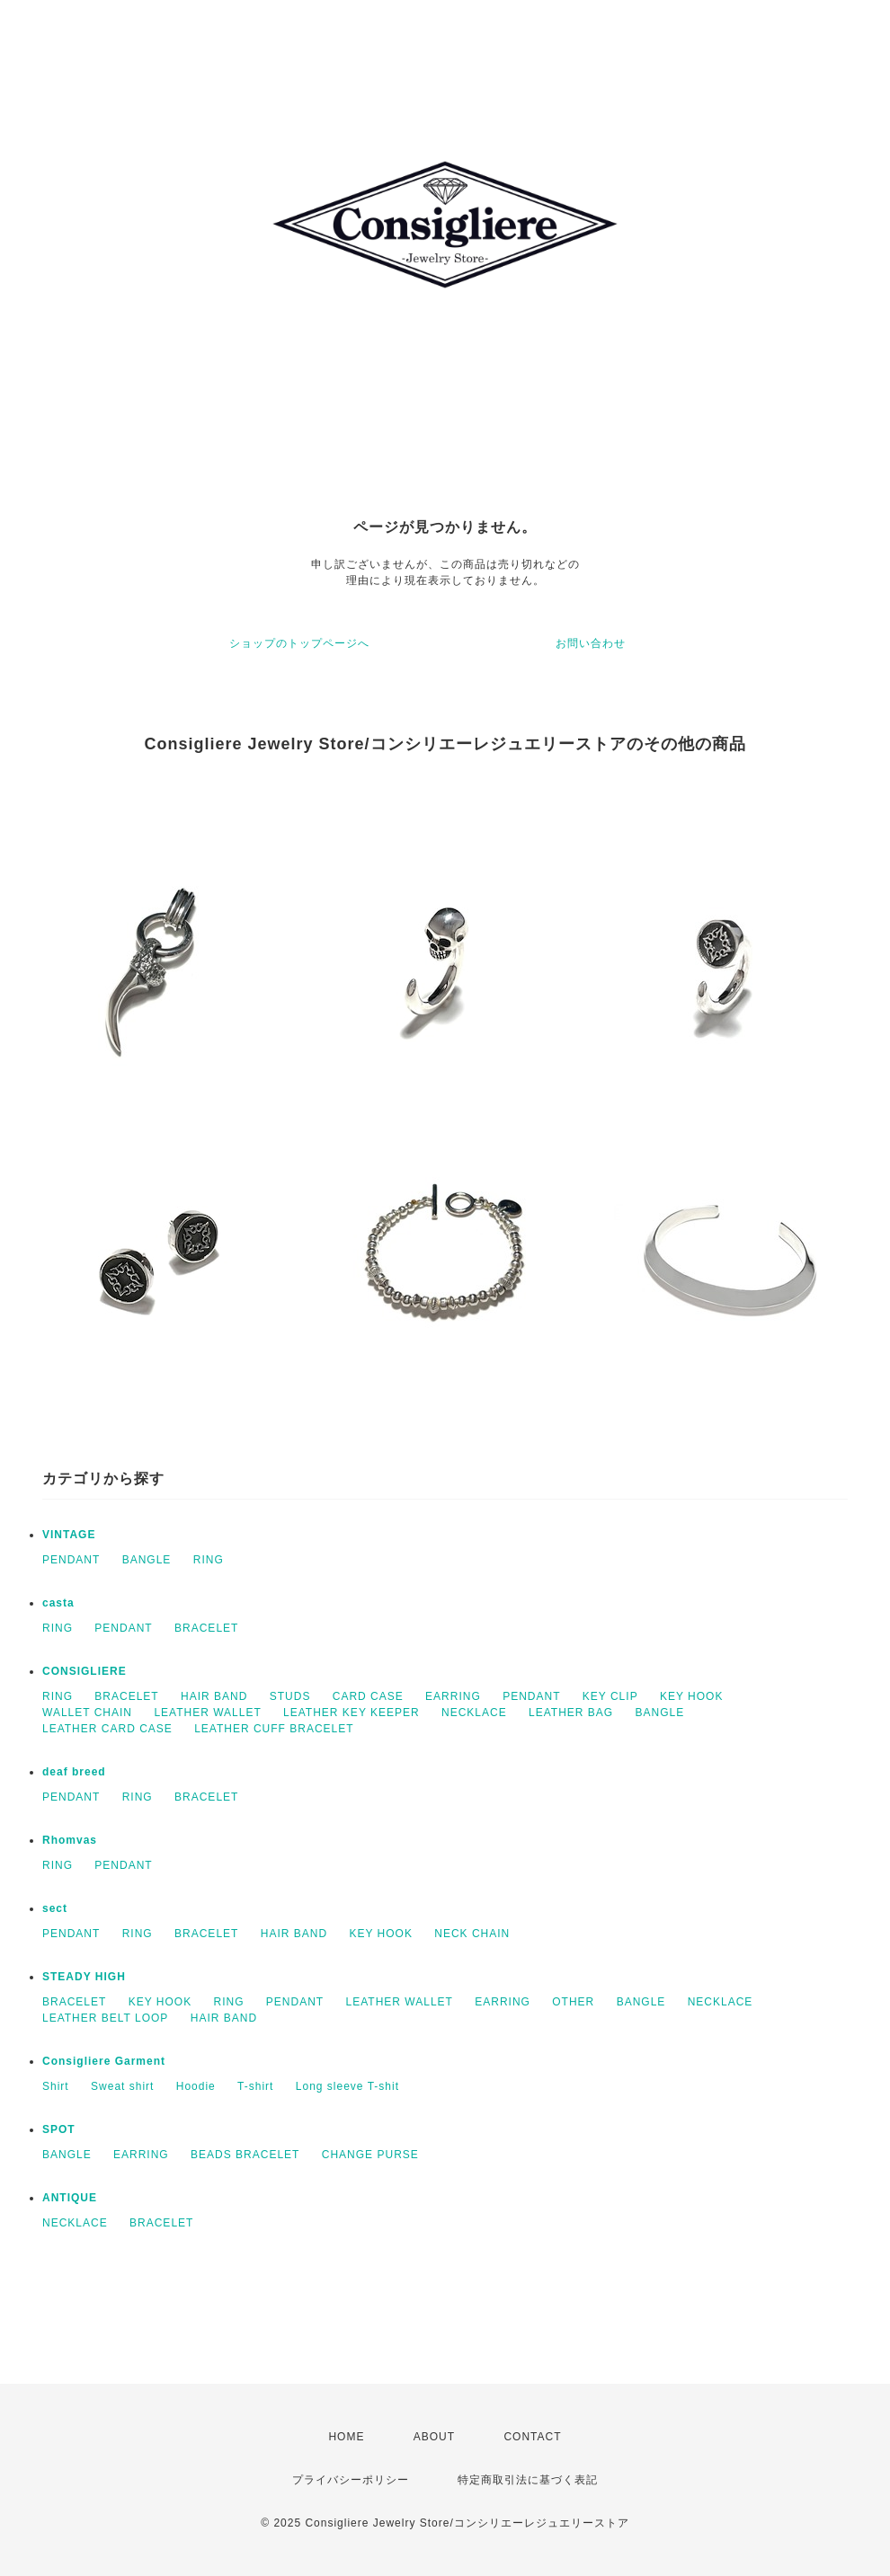  I want to click on BANGLE, so click(147, 1560).